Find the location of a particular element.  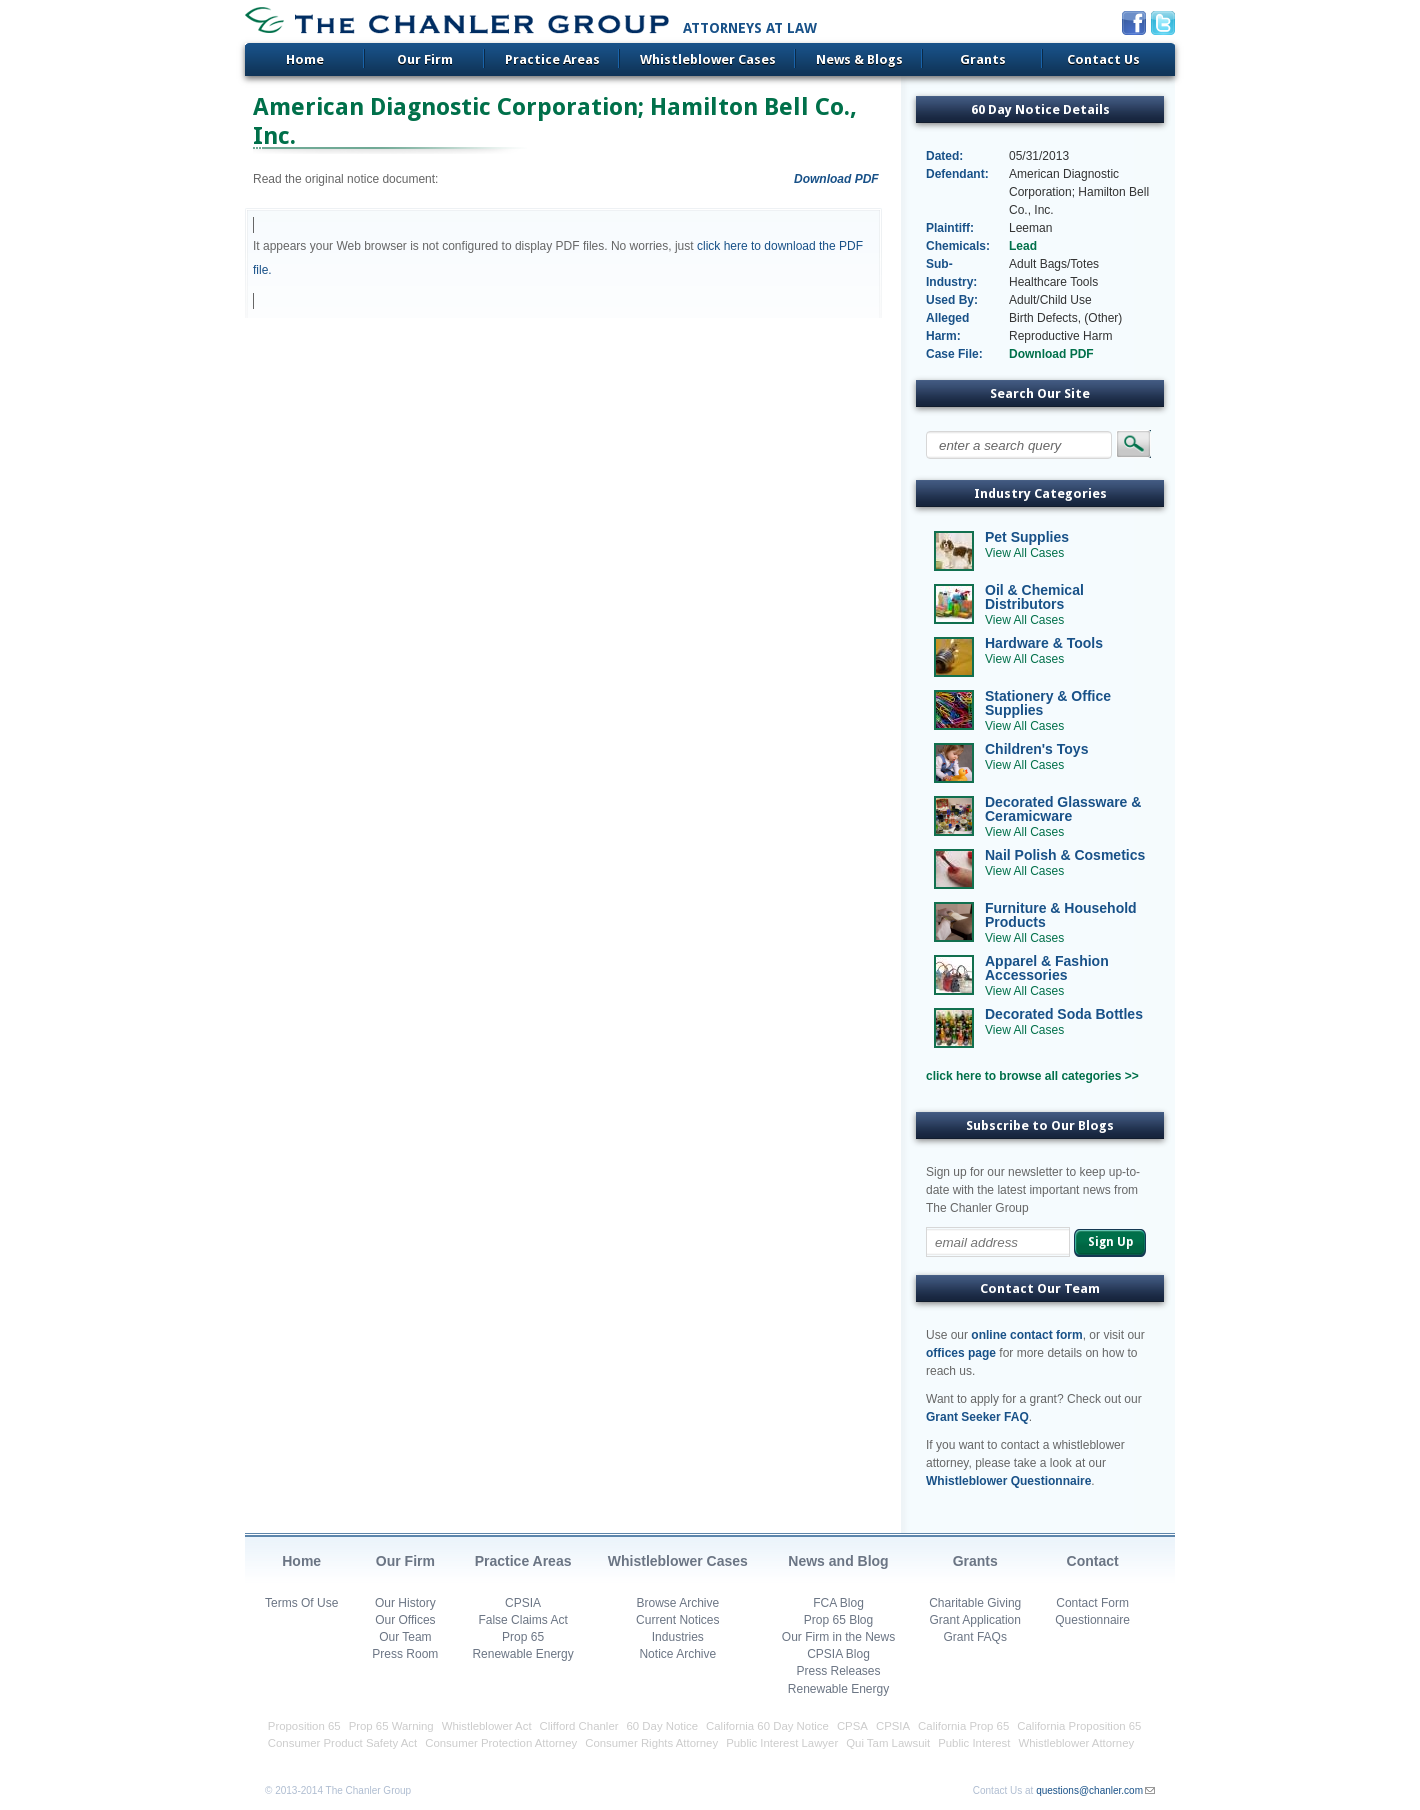

Oil & Chemical Distributors is located at coordinates (1034, 597).